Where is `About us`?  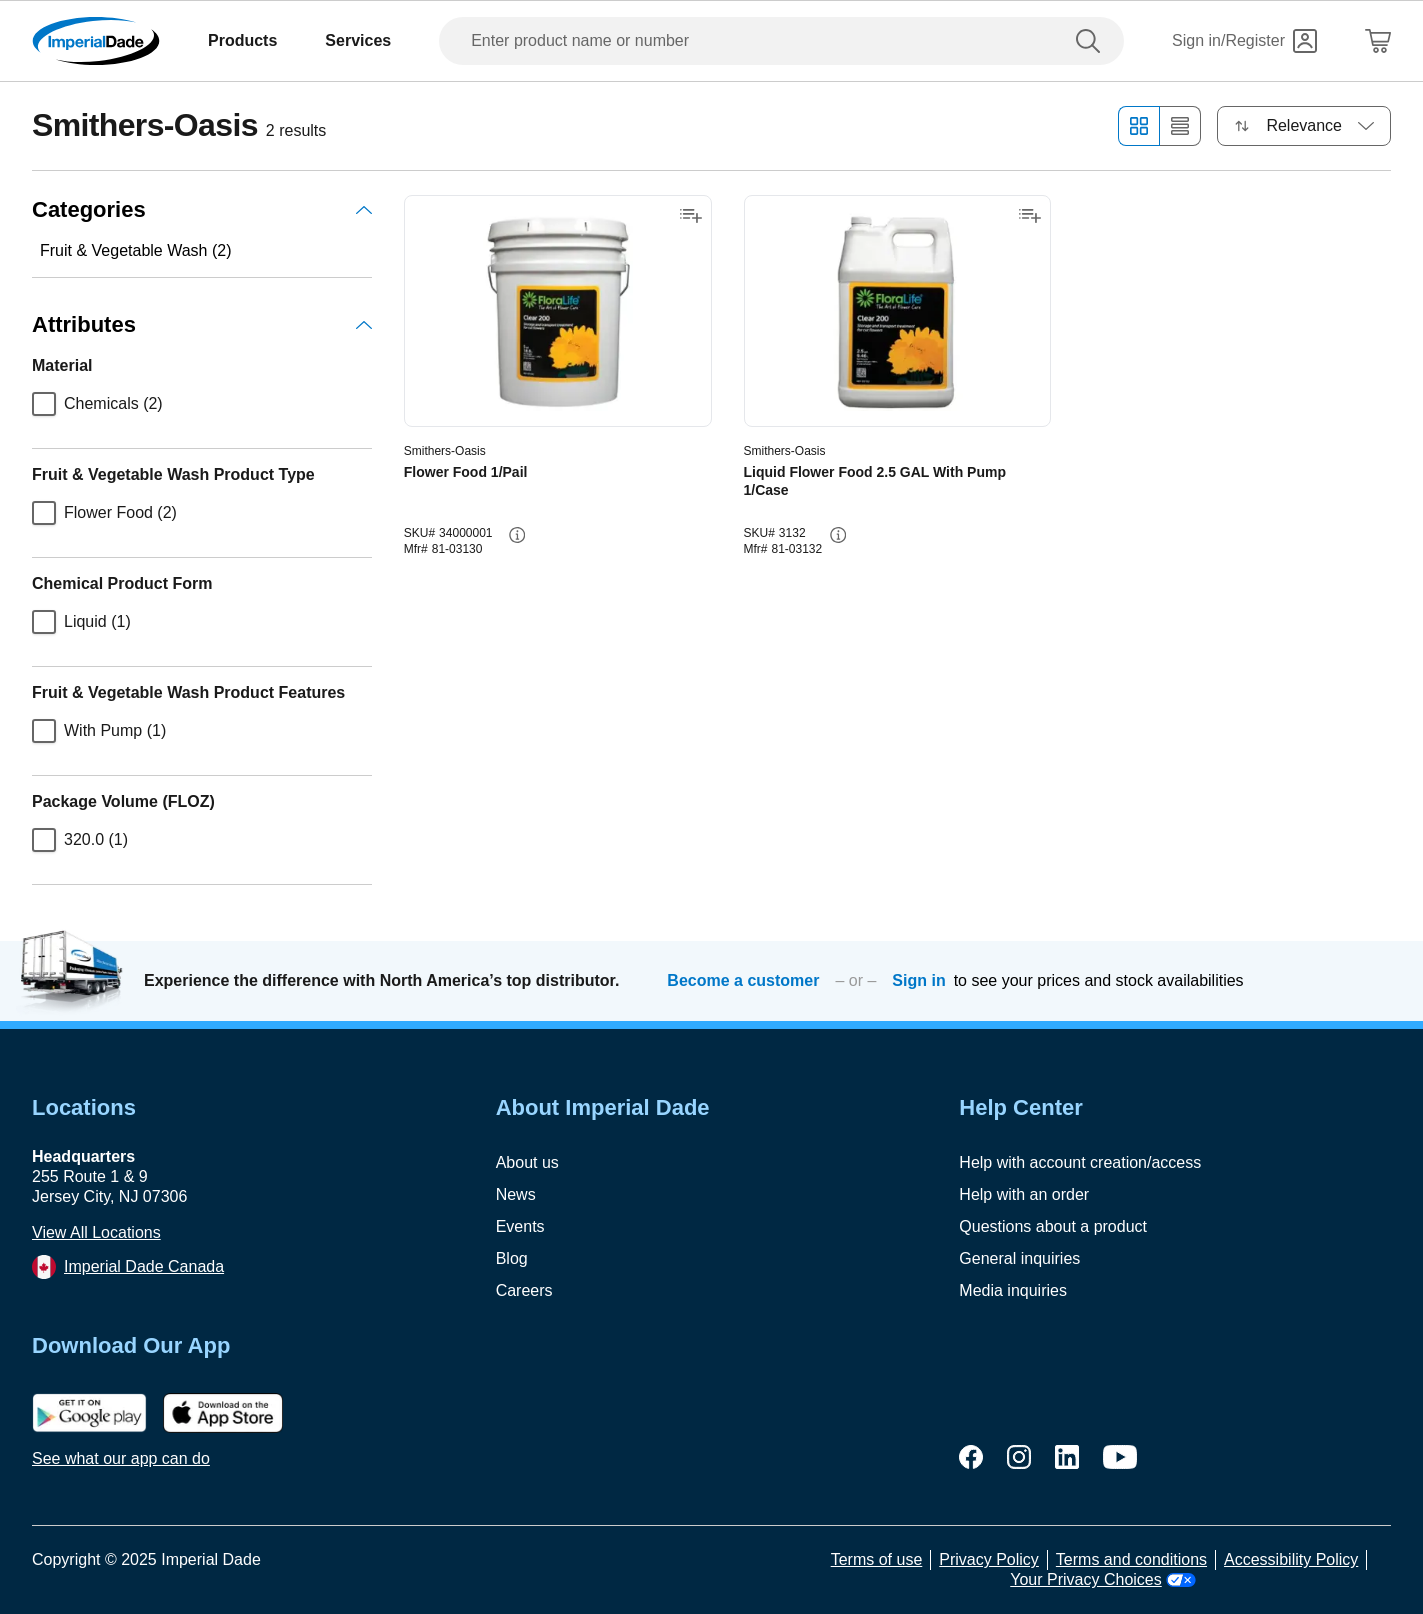
About us is located at coordinates (527, 1162).